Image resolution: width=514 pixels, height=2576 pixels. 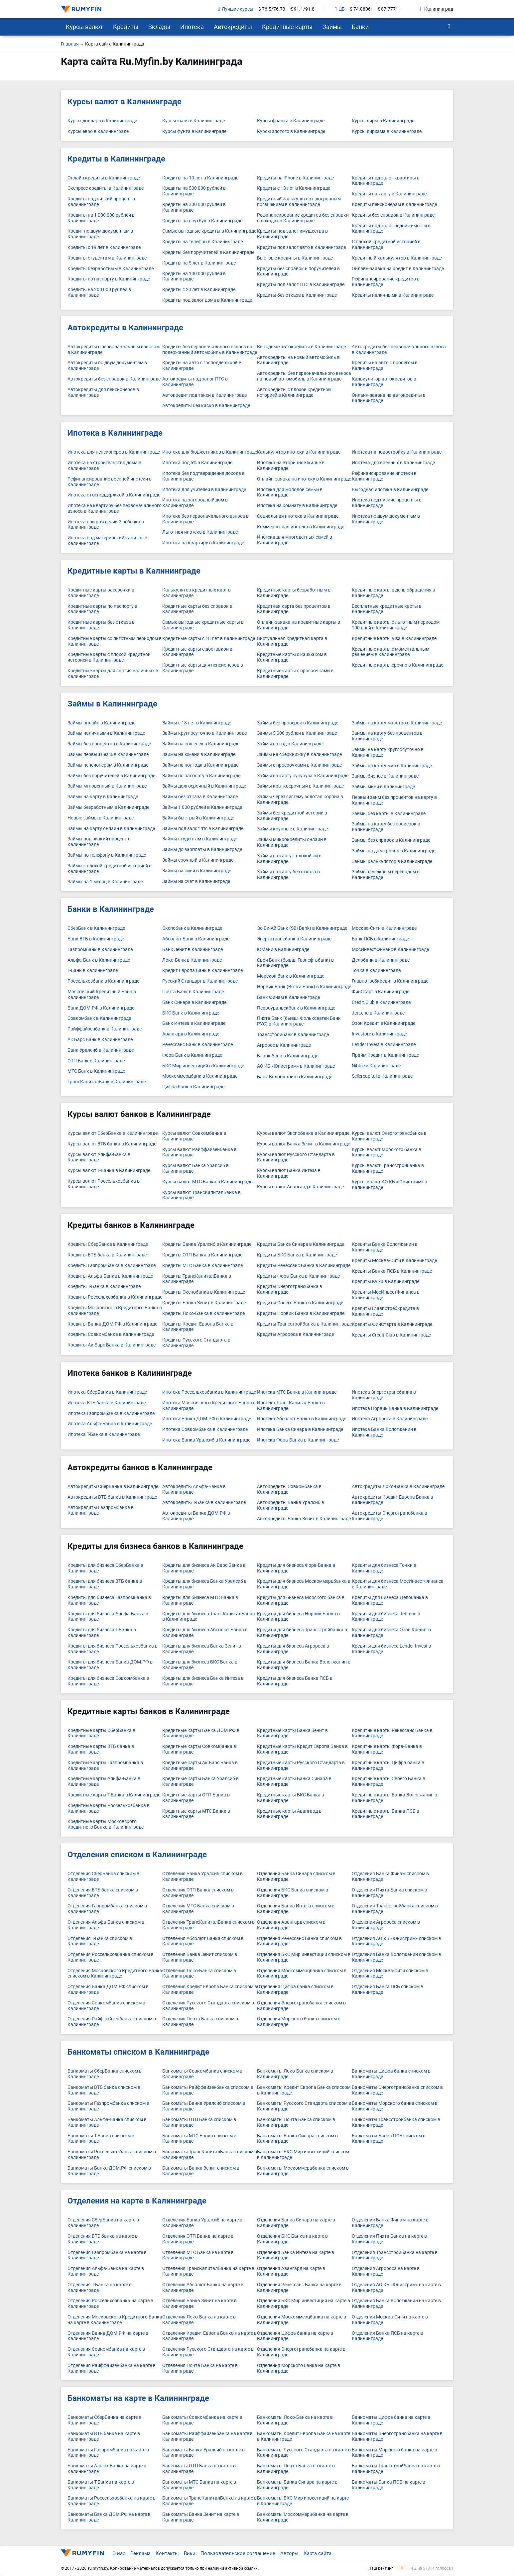 What do you see at coordinates (192, 928) in the screenshot?
I see `Экспобанк в Калининграде` at bounding box center [192, 928].